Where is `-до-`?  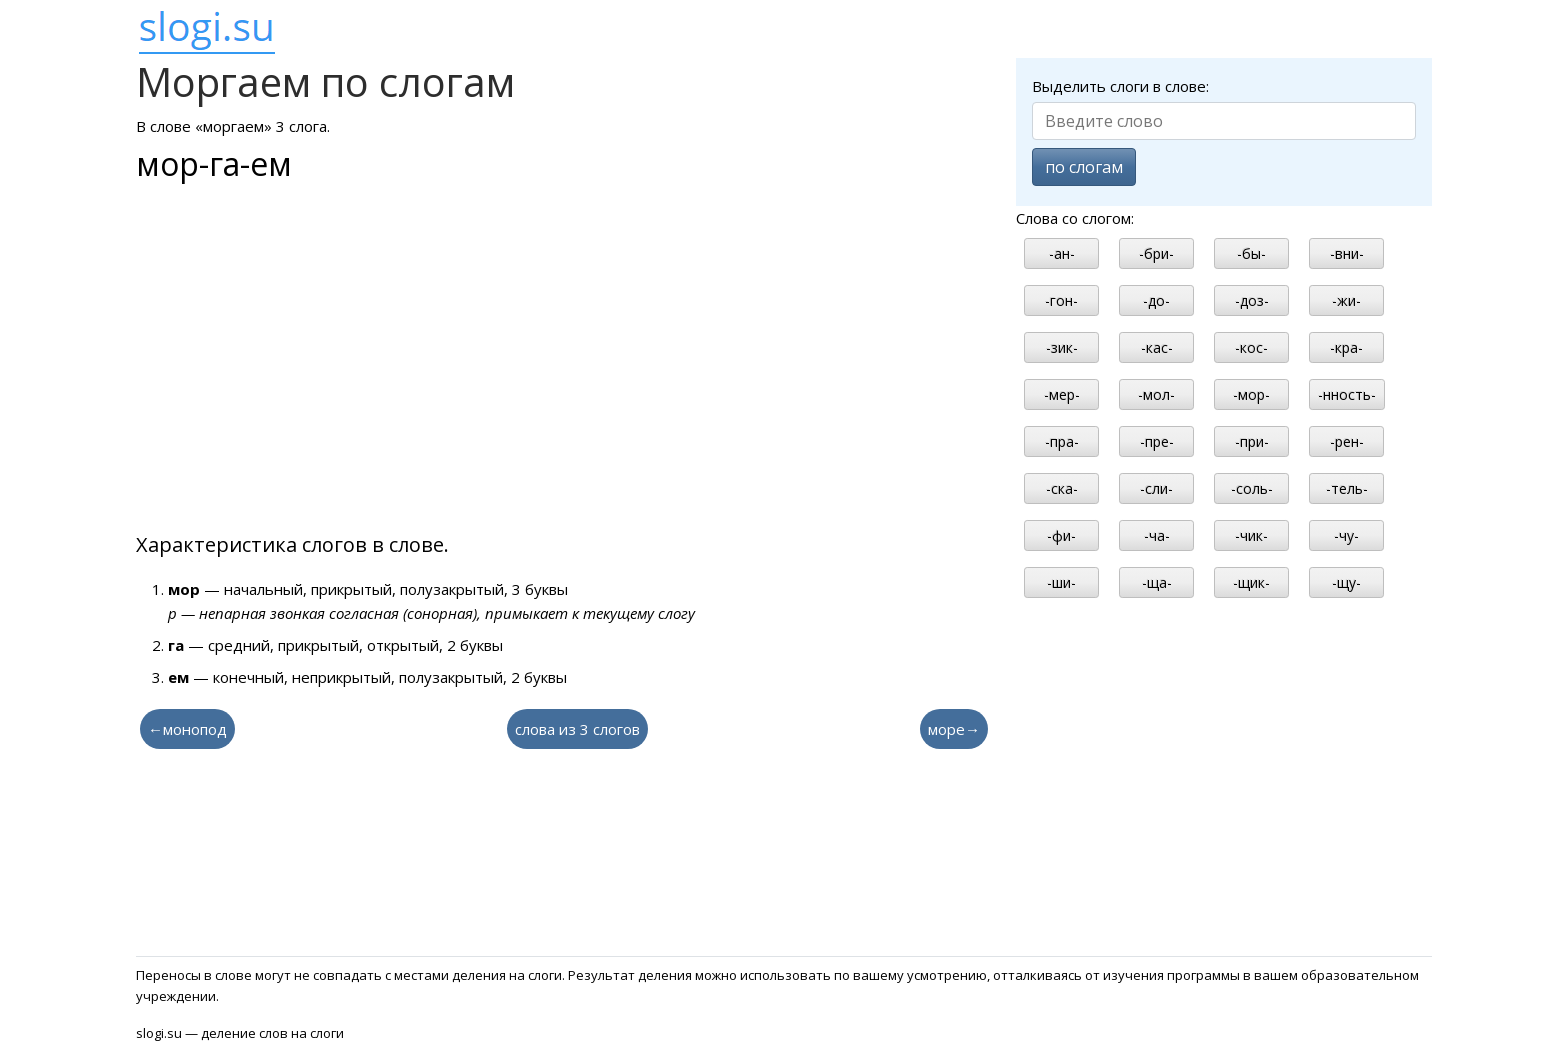
-до- is located at coordinates (1156, 300).